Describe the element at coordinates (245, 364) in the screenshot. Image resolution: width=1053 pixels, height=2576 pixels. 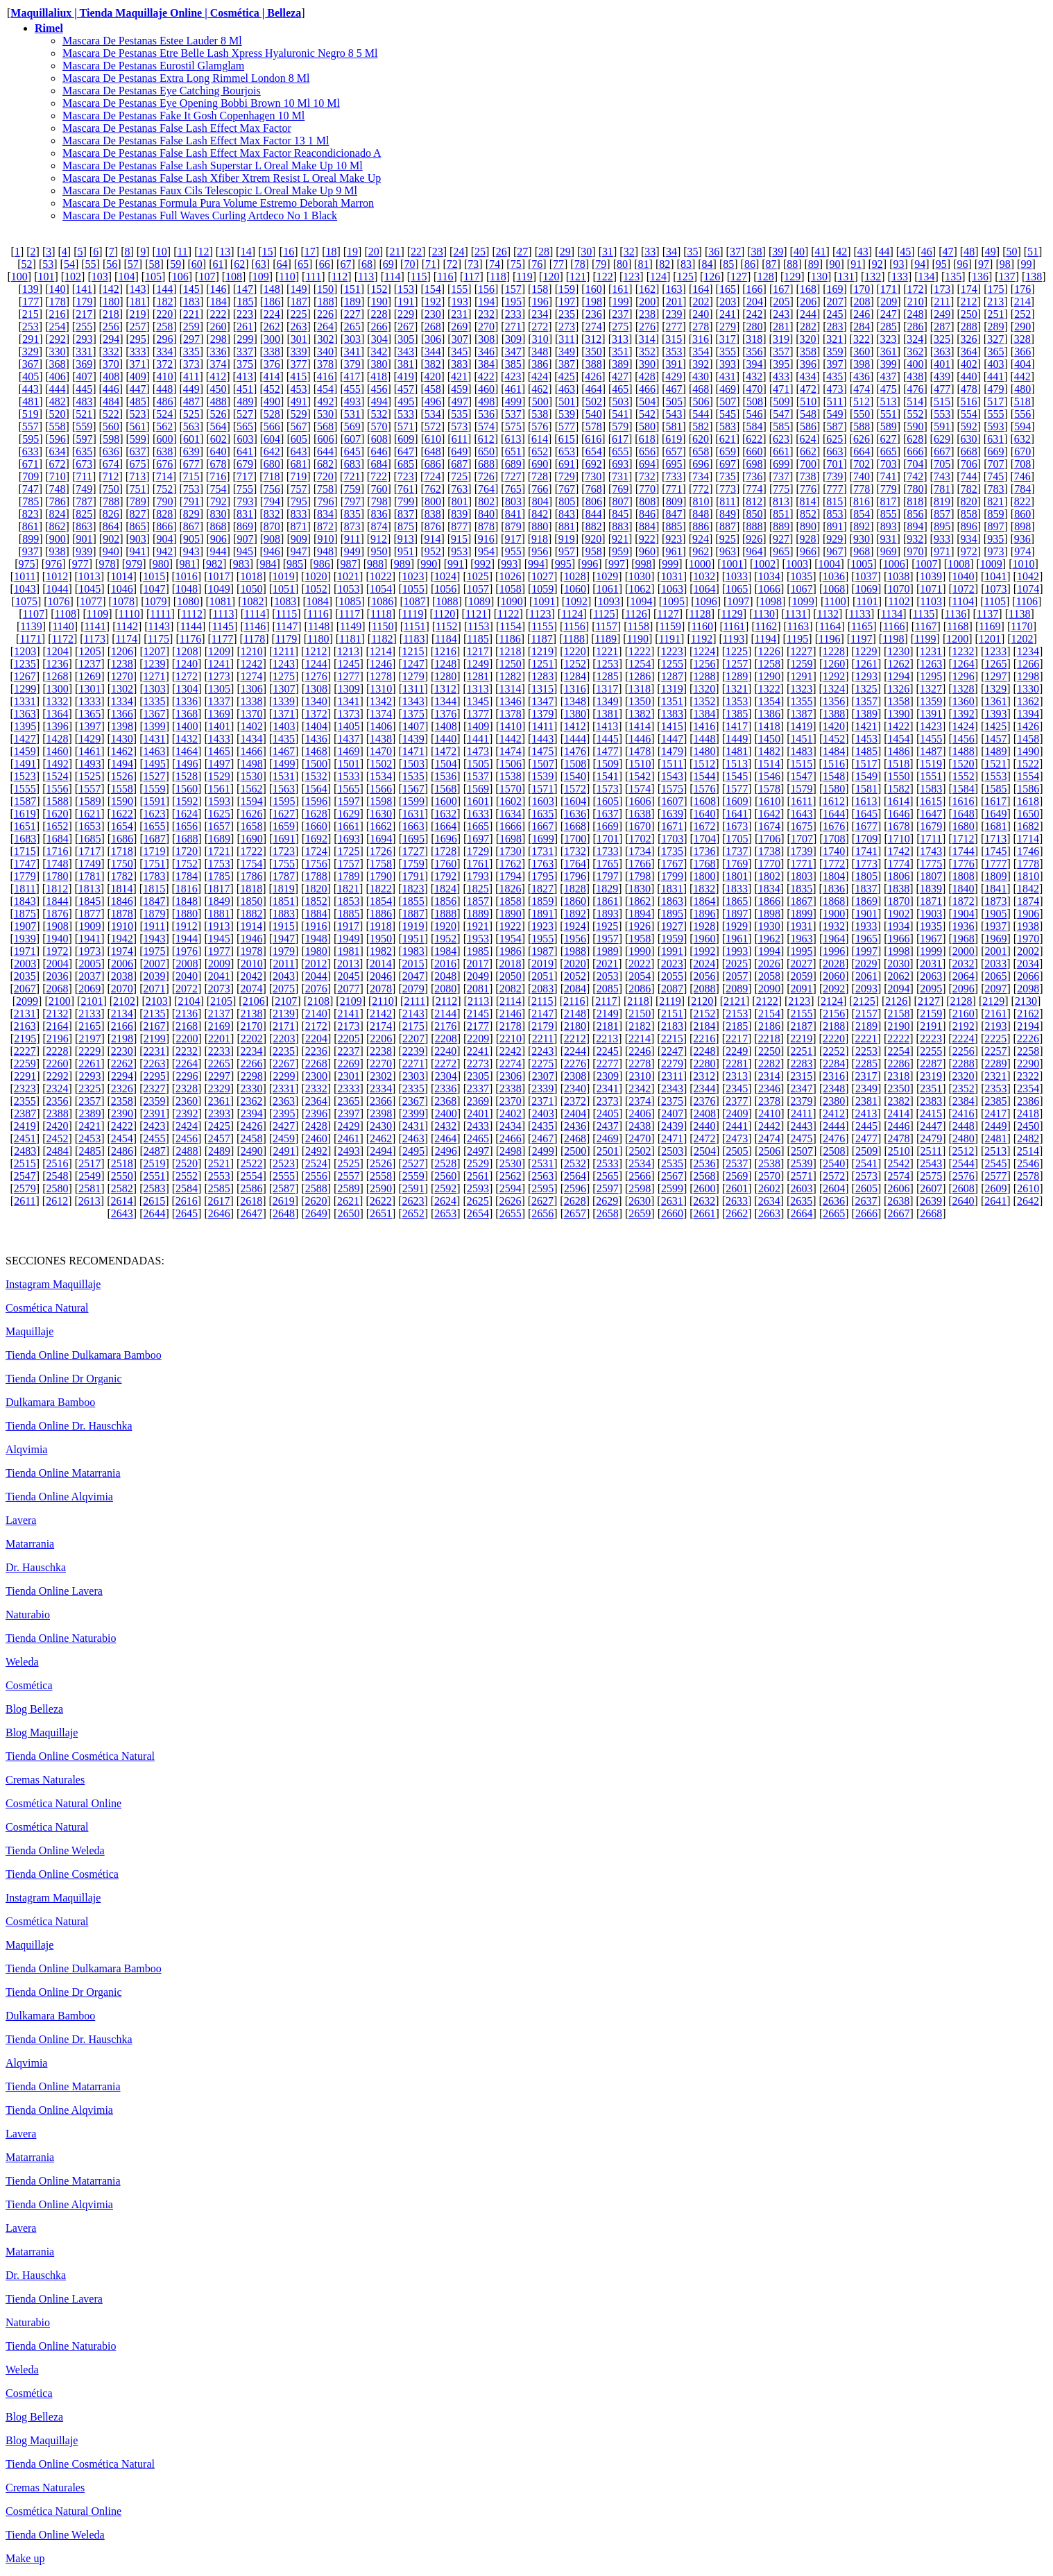
I see `375` at that location.